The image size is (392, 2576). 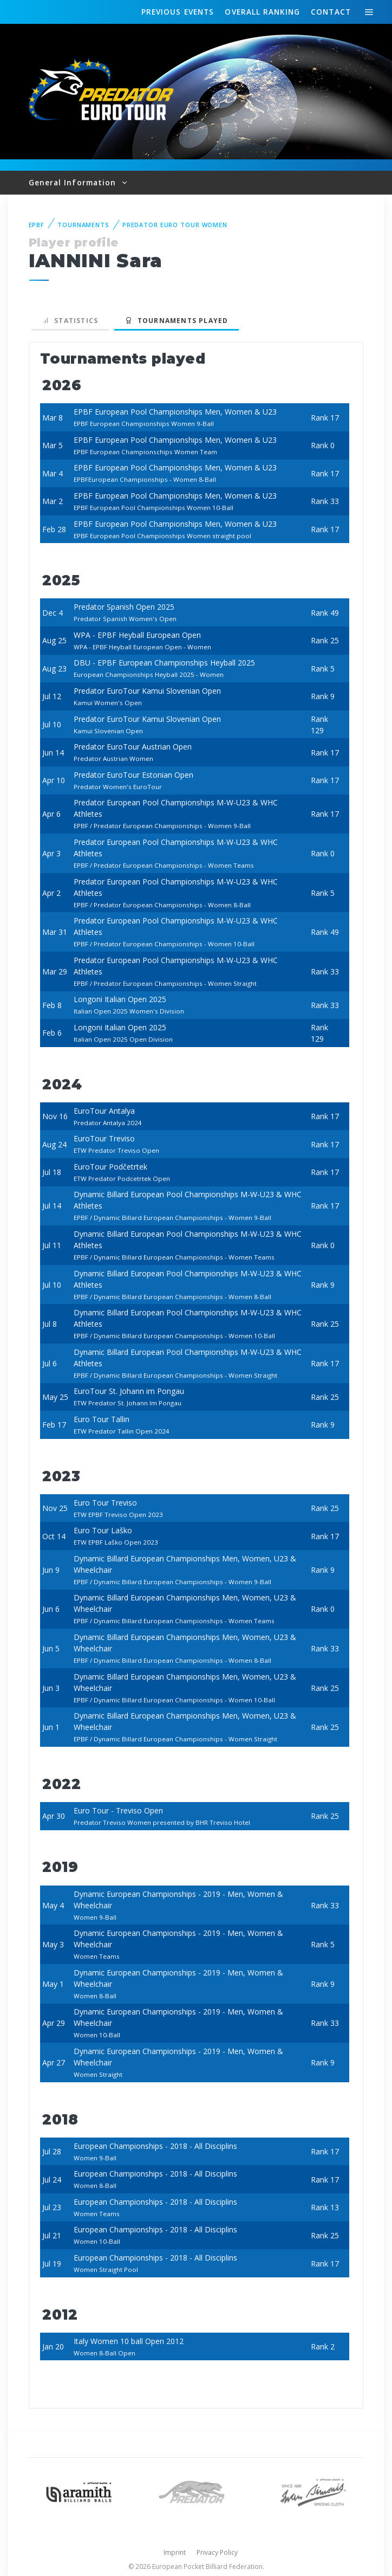 What do you see at coordinates (262, 12) in the screenshot?
I see `Ranking` at bounding box center [262, 12].